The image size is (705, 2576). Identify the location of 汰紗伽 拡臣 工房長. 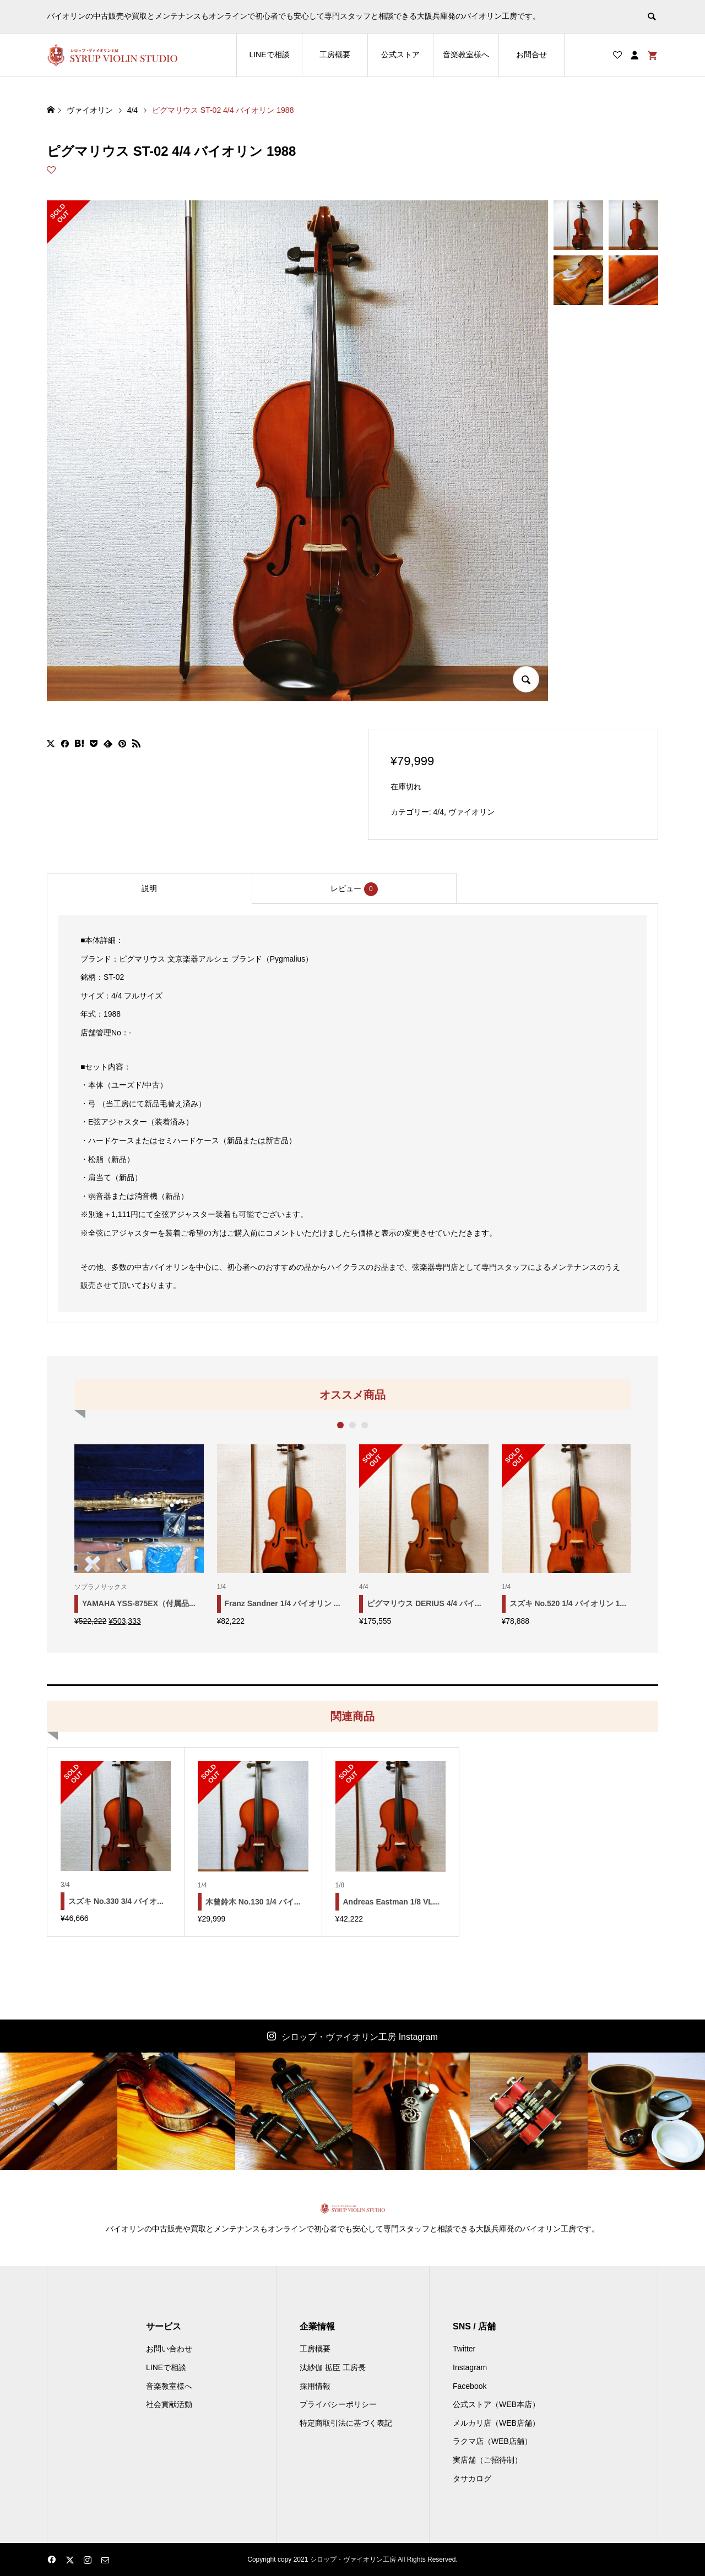
(333, 2367).